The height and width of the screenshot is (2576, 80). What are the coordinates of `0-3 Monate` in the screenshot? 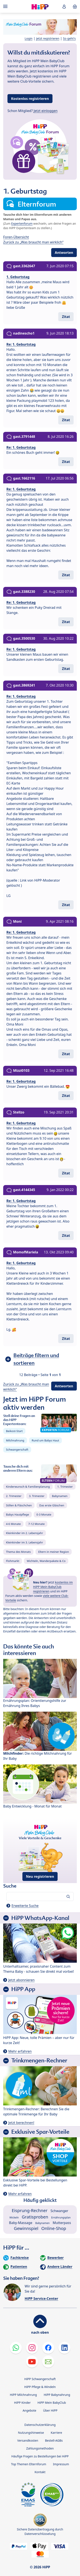 It's located at (43, 1514).